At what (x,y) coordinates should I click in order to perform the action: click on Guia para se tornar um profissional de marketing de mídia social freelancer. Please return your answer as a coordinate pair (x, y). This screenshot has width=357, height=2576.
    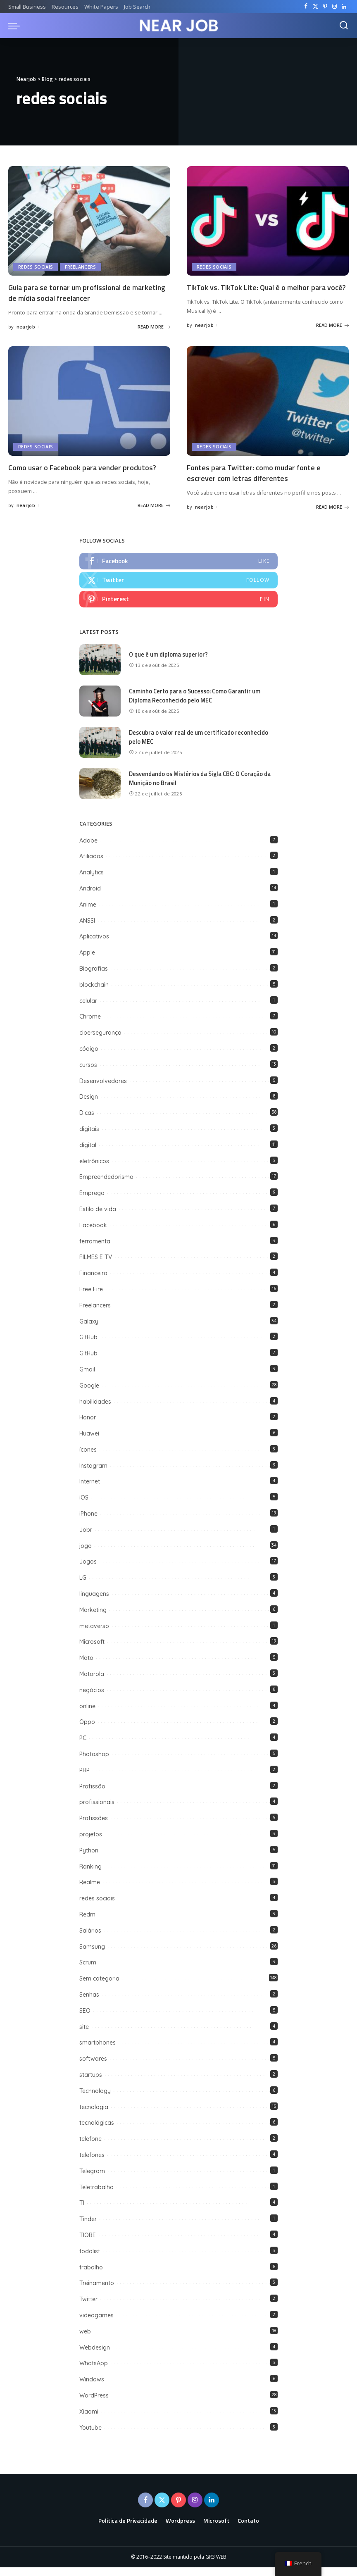
    Looking at the image, I should click on (75, 292).